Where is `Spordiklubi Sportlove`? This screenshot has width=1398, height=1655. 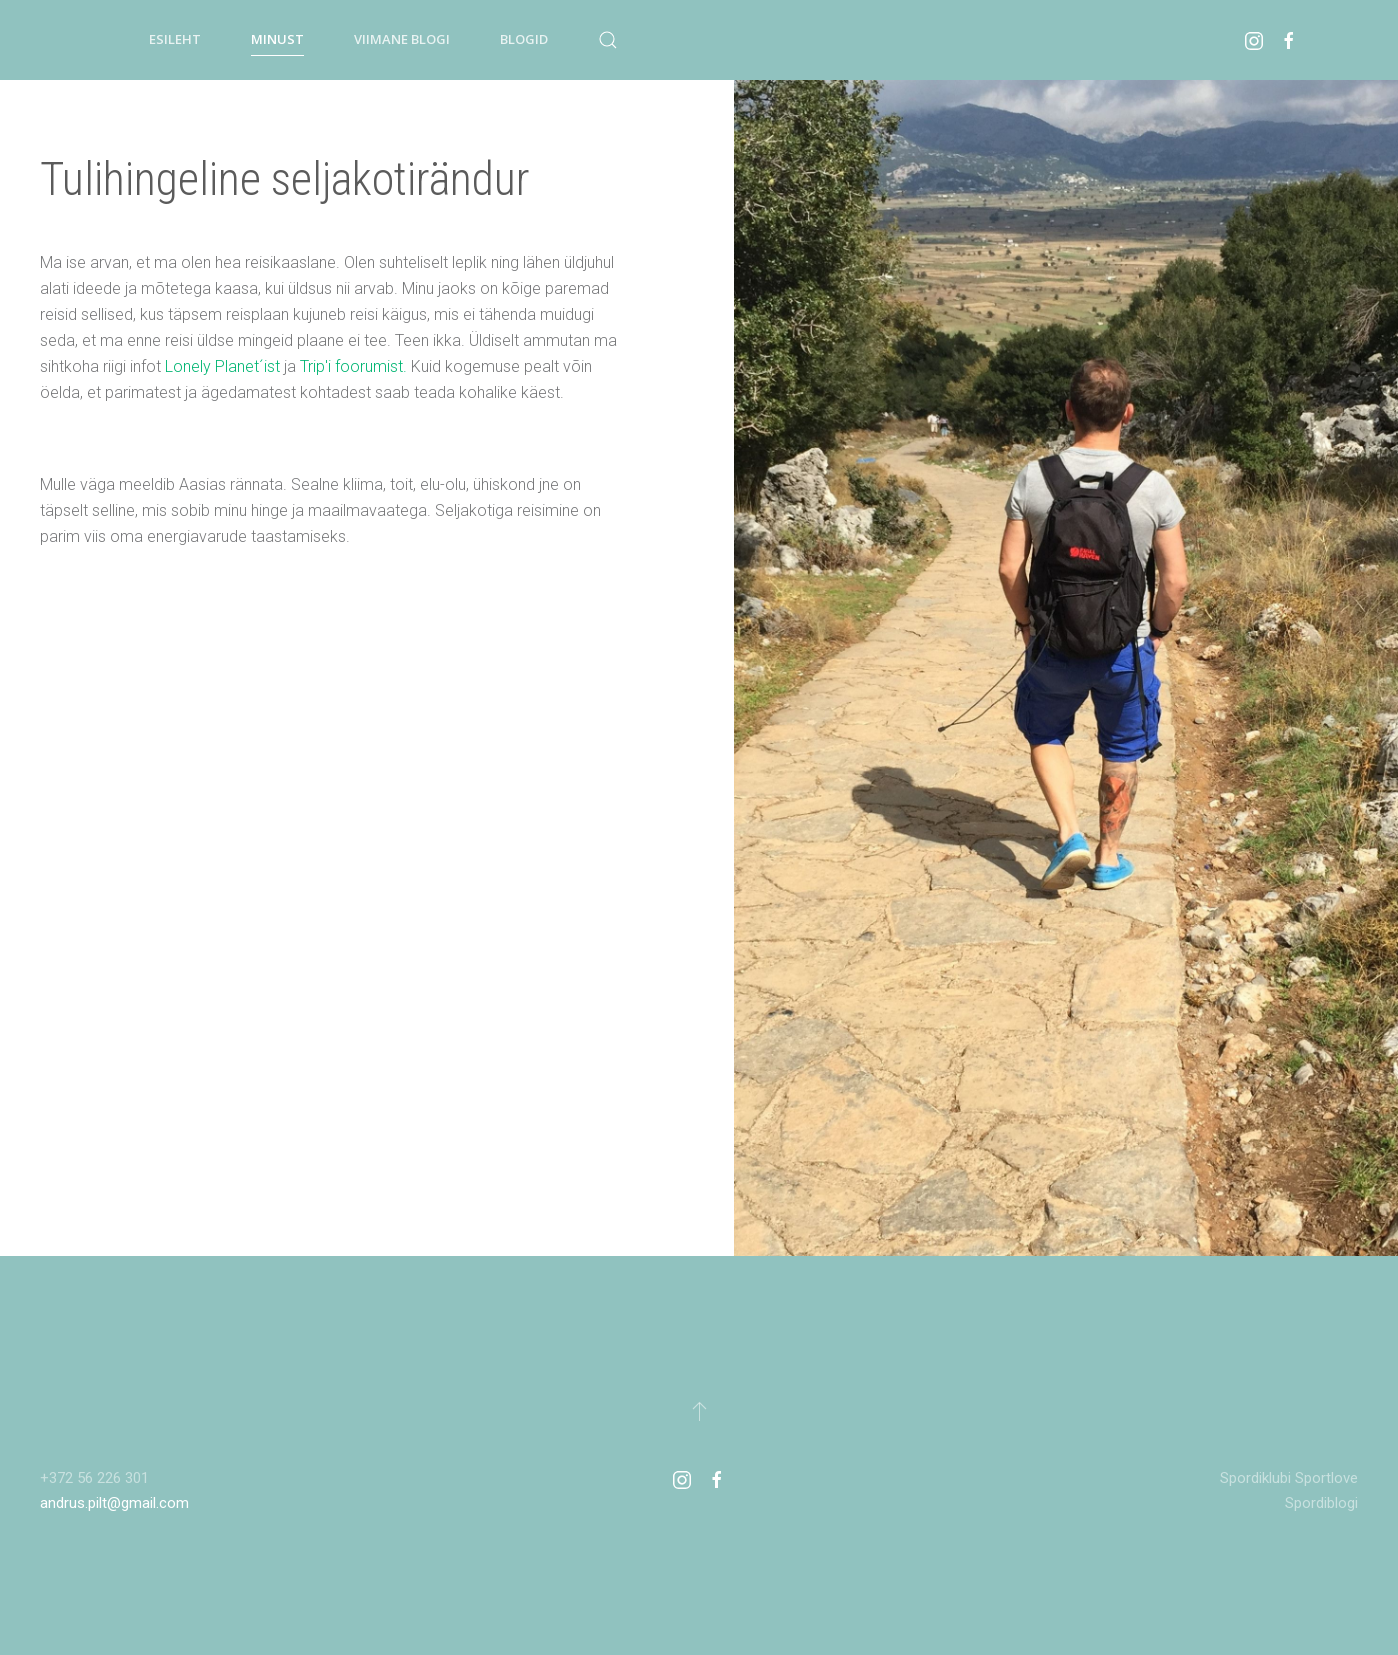
Spordiklubi Sportlove is located at coordinates (1289, 1478).